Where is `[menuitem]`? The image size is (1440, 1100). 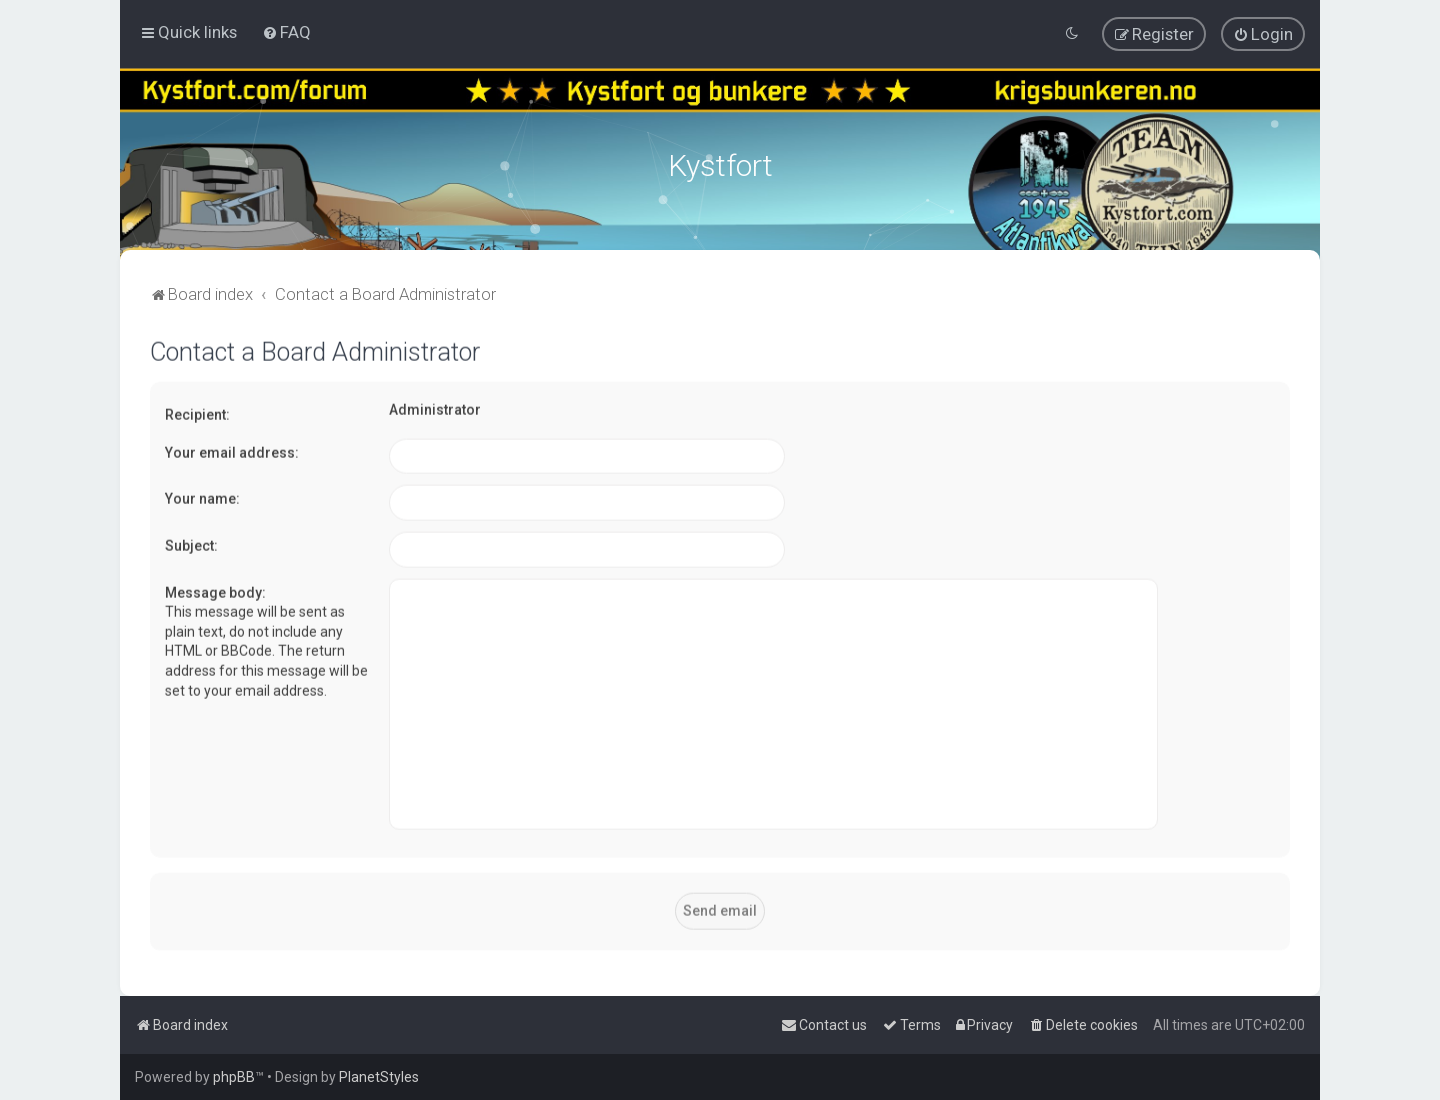
[menuitem] is located at coordinates (286, 32).